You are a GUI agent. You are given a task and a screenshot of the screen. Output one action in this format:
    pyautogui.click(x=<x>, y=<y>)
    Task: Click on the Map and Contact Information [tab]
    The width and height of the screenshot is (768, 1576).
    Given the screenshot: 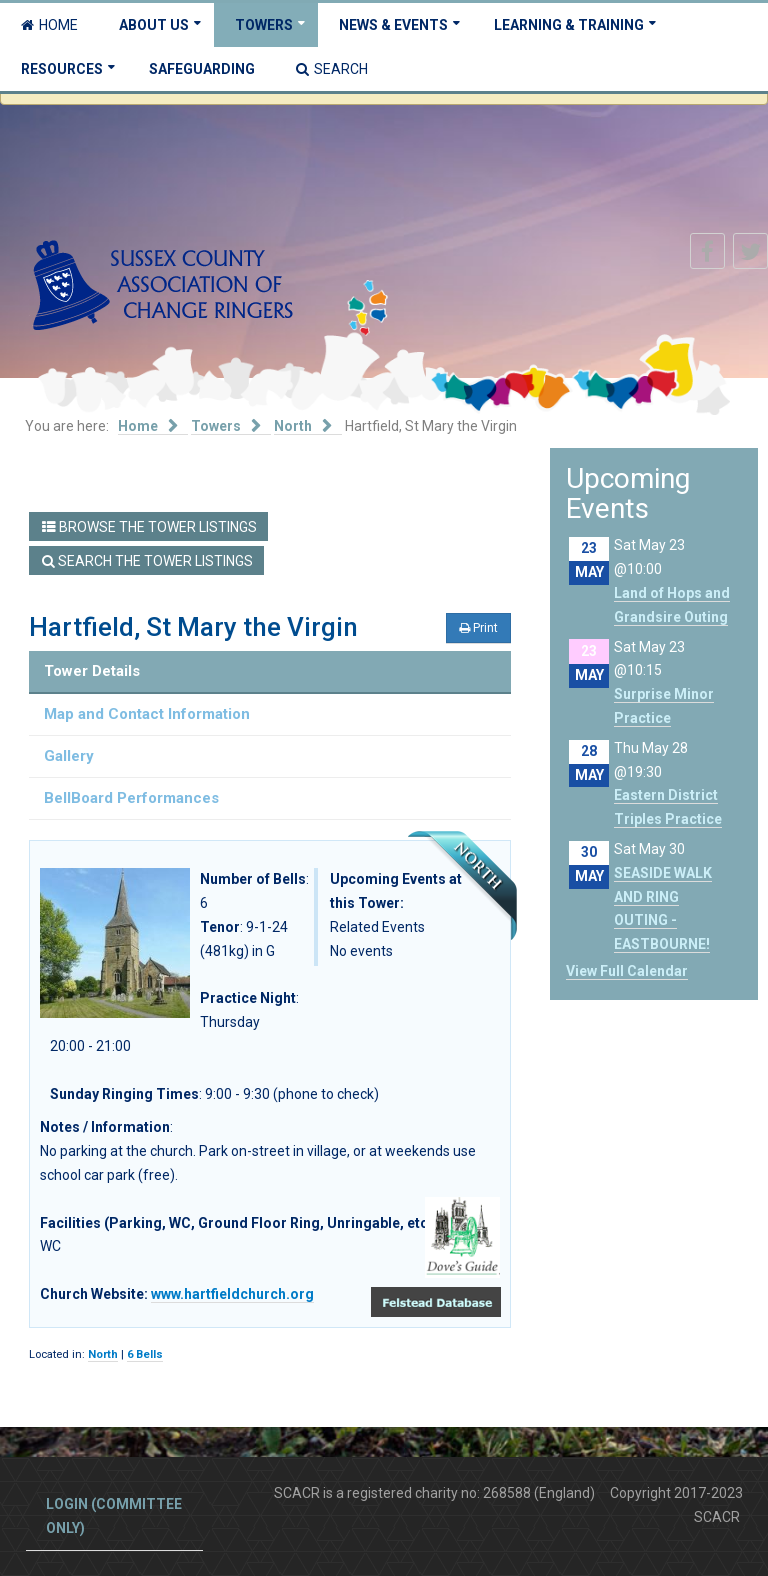 What is the action you would take?
    pyautogui.click(x=147, y=714)
    